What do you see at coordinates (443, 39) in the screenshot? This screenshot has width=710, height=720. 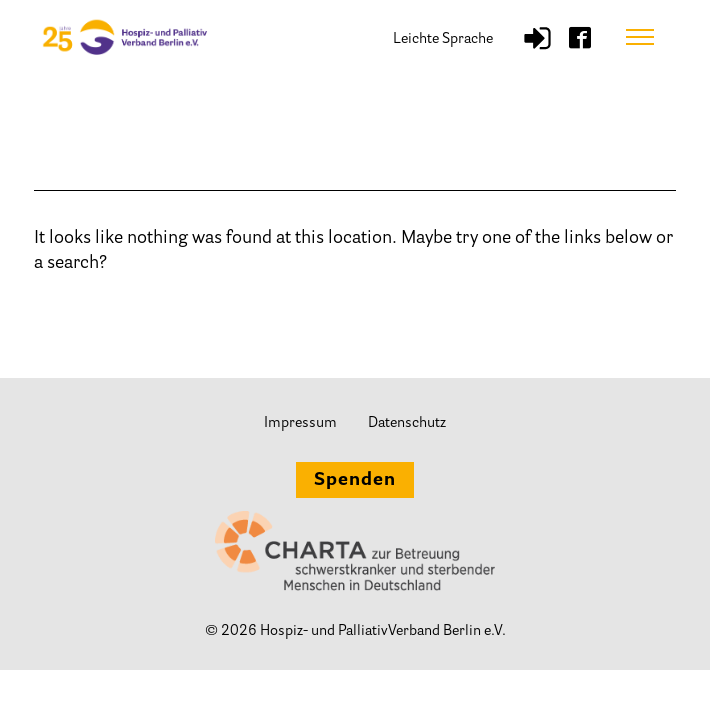 I see `Leichte Sprache` at bounding box center [443, 39].